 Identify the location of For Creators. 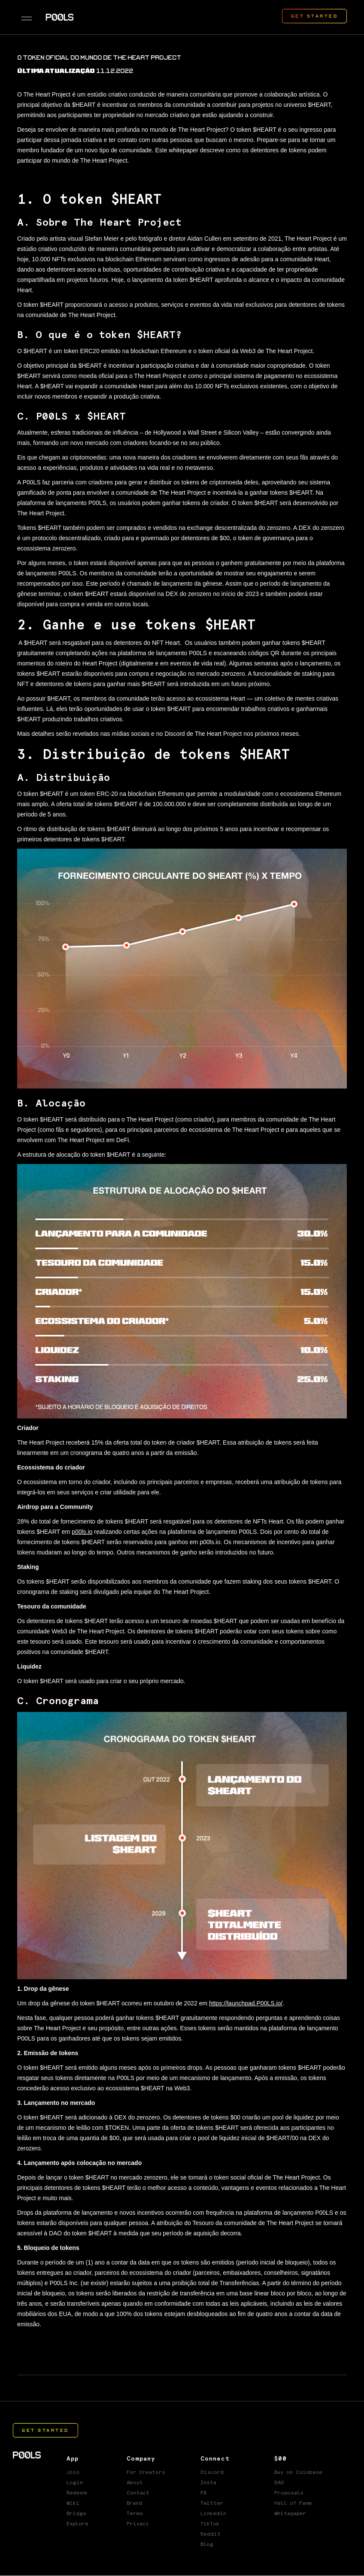
(146, 2472).